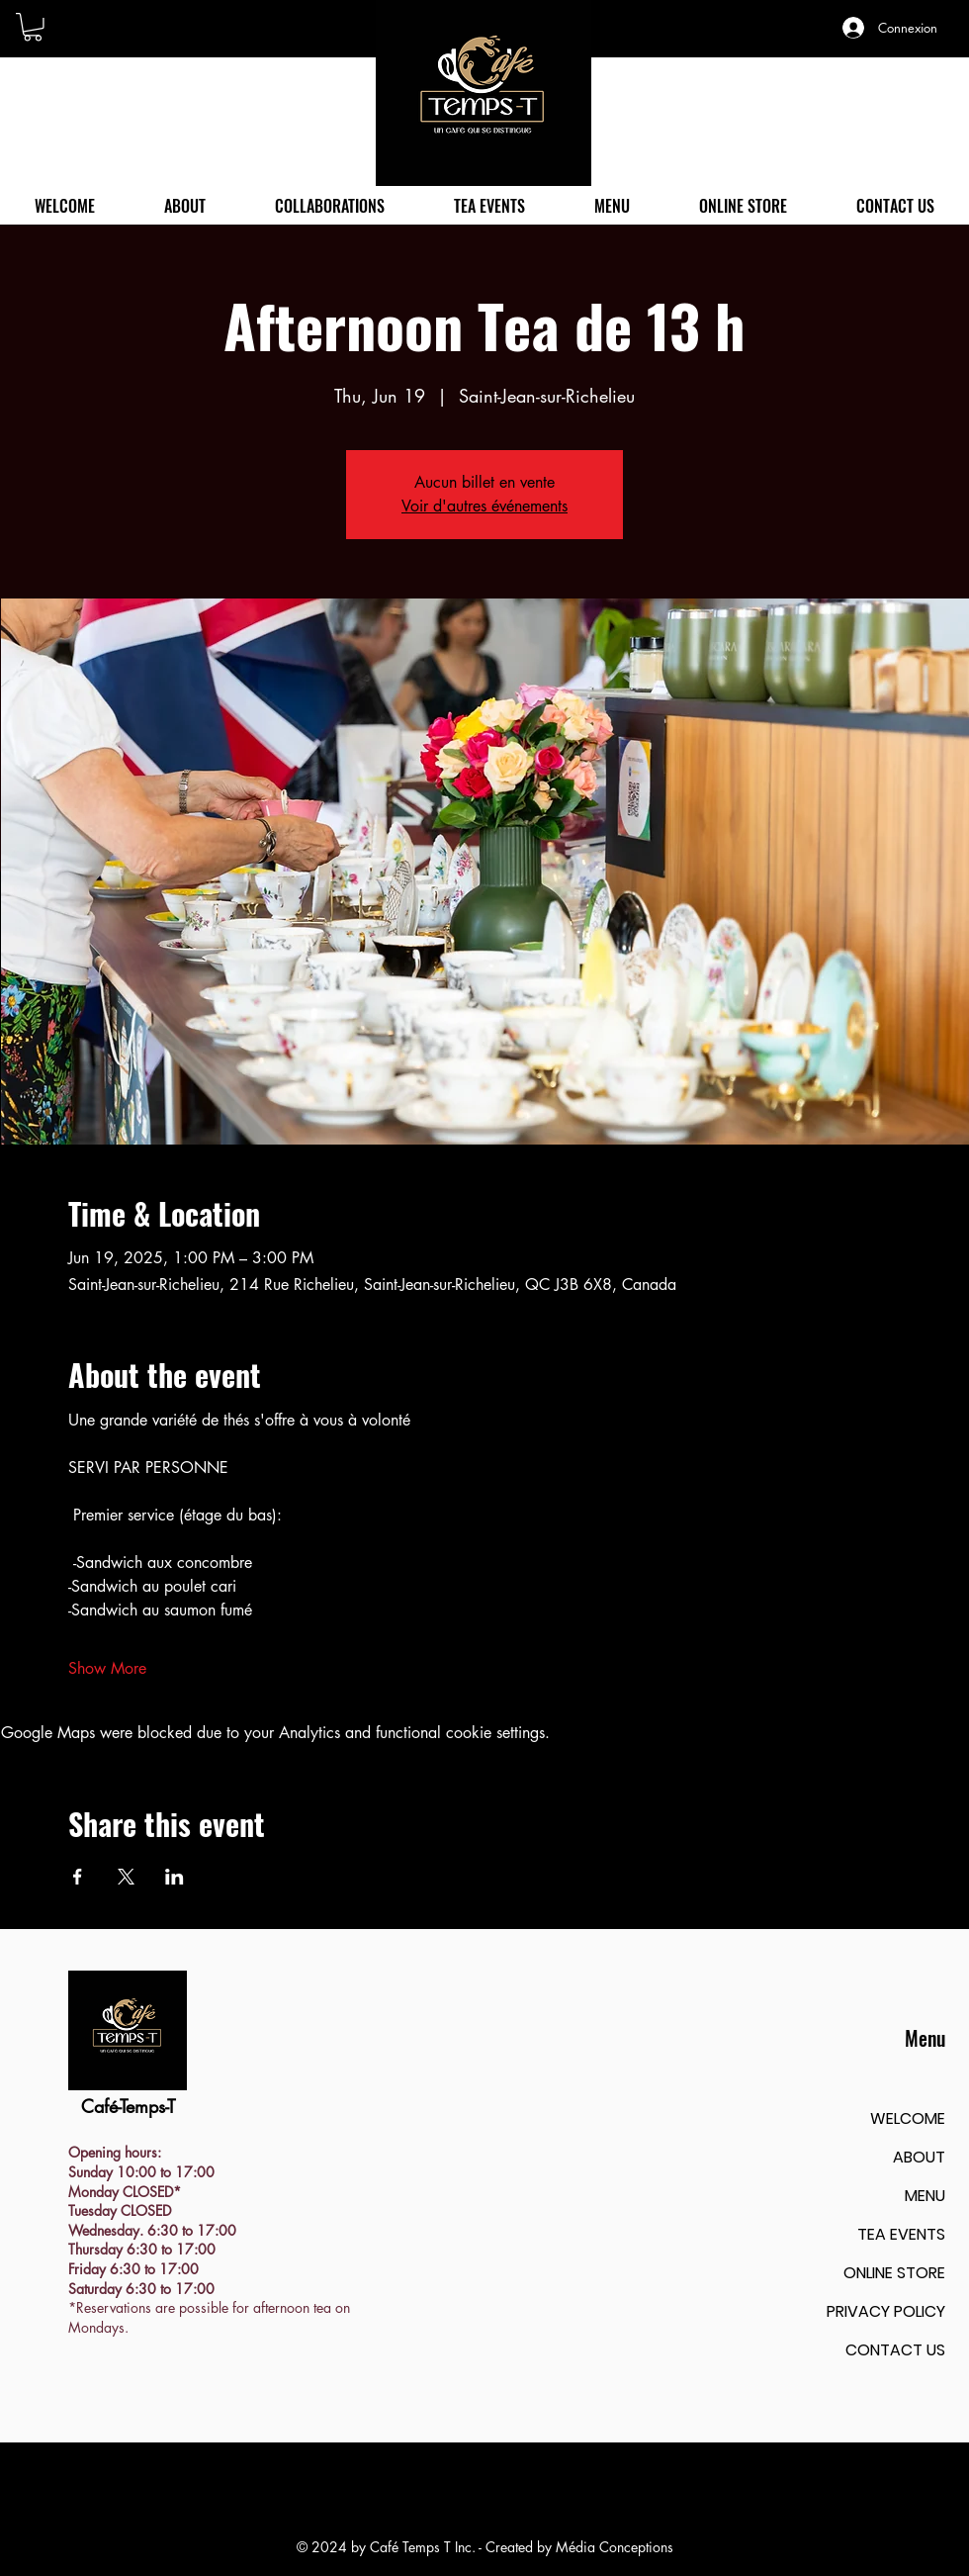 This screenshot has height=2576, width=969. I want to click on [Share event on LinkedIn], so click(174, 1877).